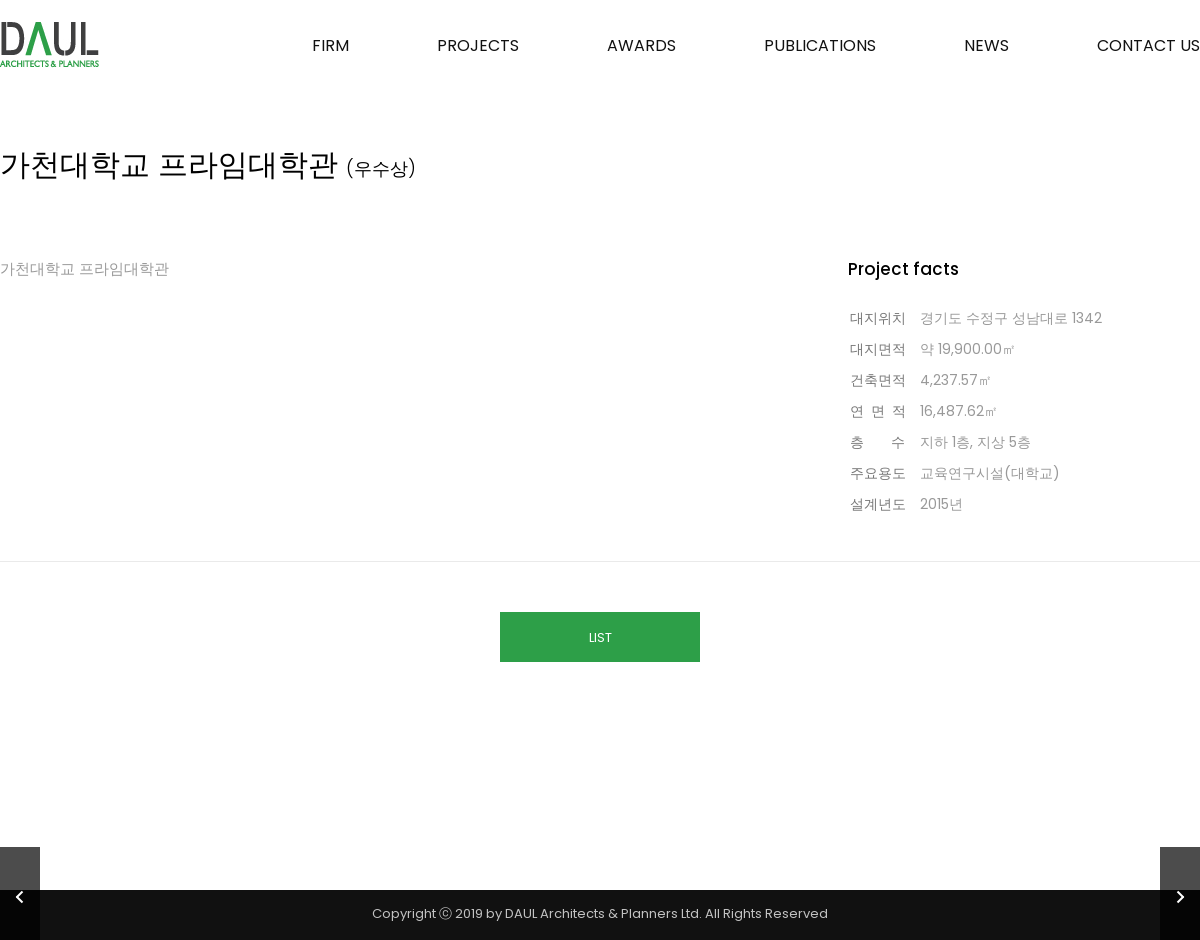  Describe the element at coordinates (986, 45) in the screenshot. I see `NEWS` at that location.